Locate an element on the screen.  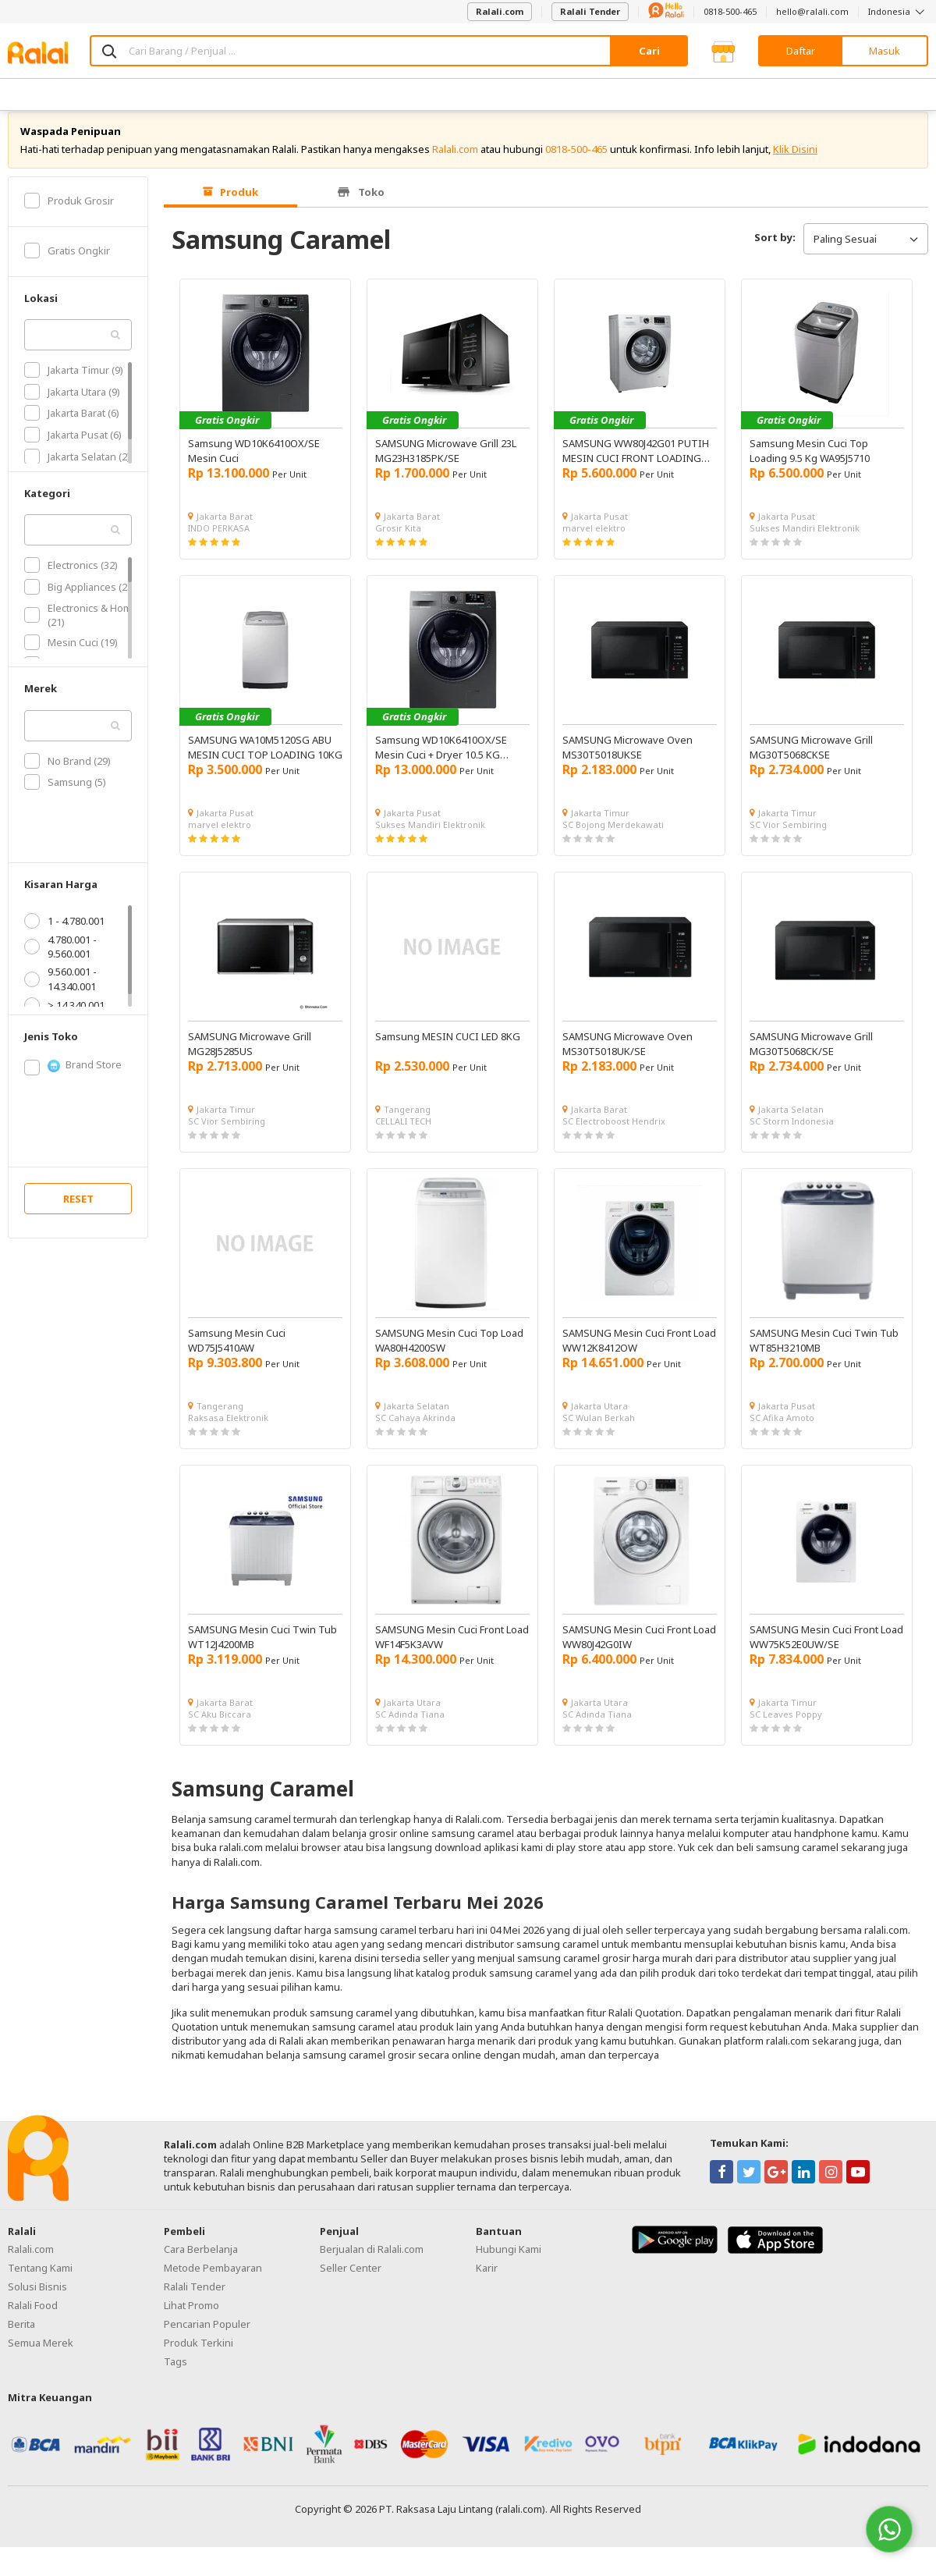
9.560.001 - 14.340.001 is located at coordinates (60, 993).